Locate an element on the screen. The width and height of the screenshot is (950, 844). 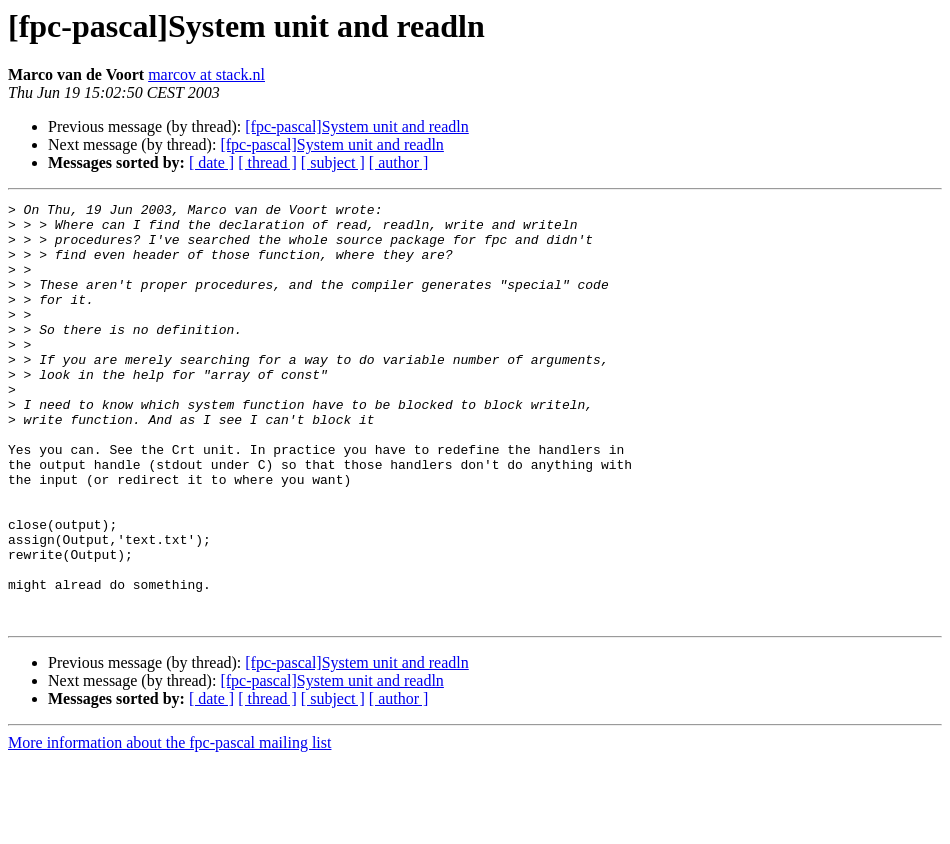
marcov at stack.nl is located at coordinates (206, 74).